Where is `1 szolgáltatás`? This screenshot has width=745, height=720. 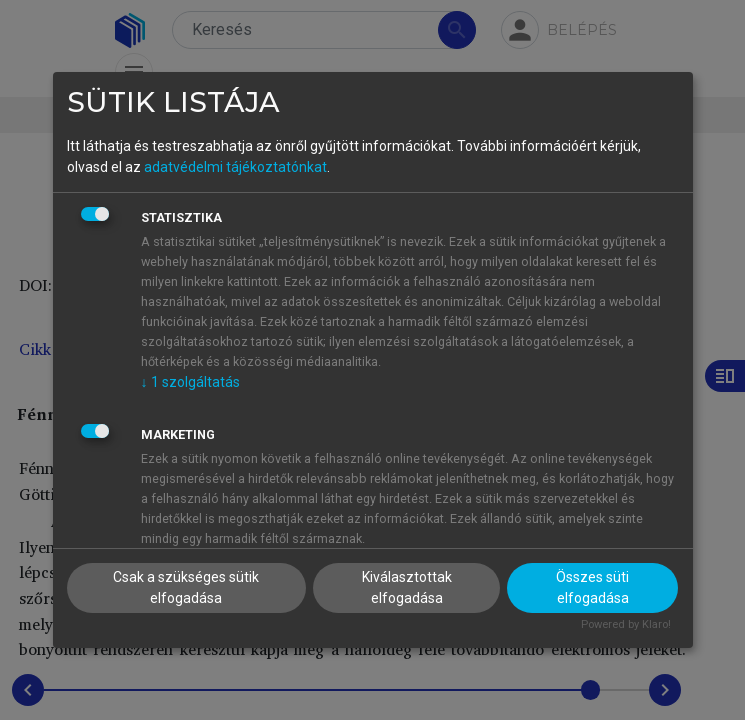 1 szolgáltatás is located at coordinates (190, 382).